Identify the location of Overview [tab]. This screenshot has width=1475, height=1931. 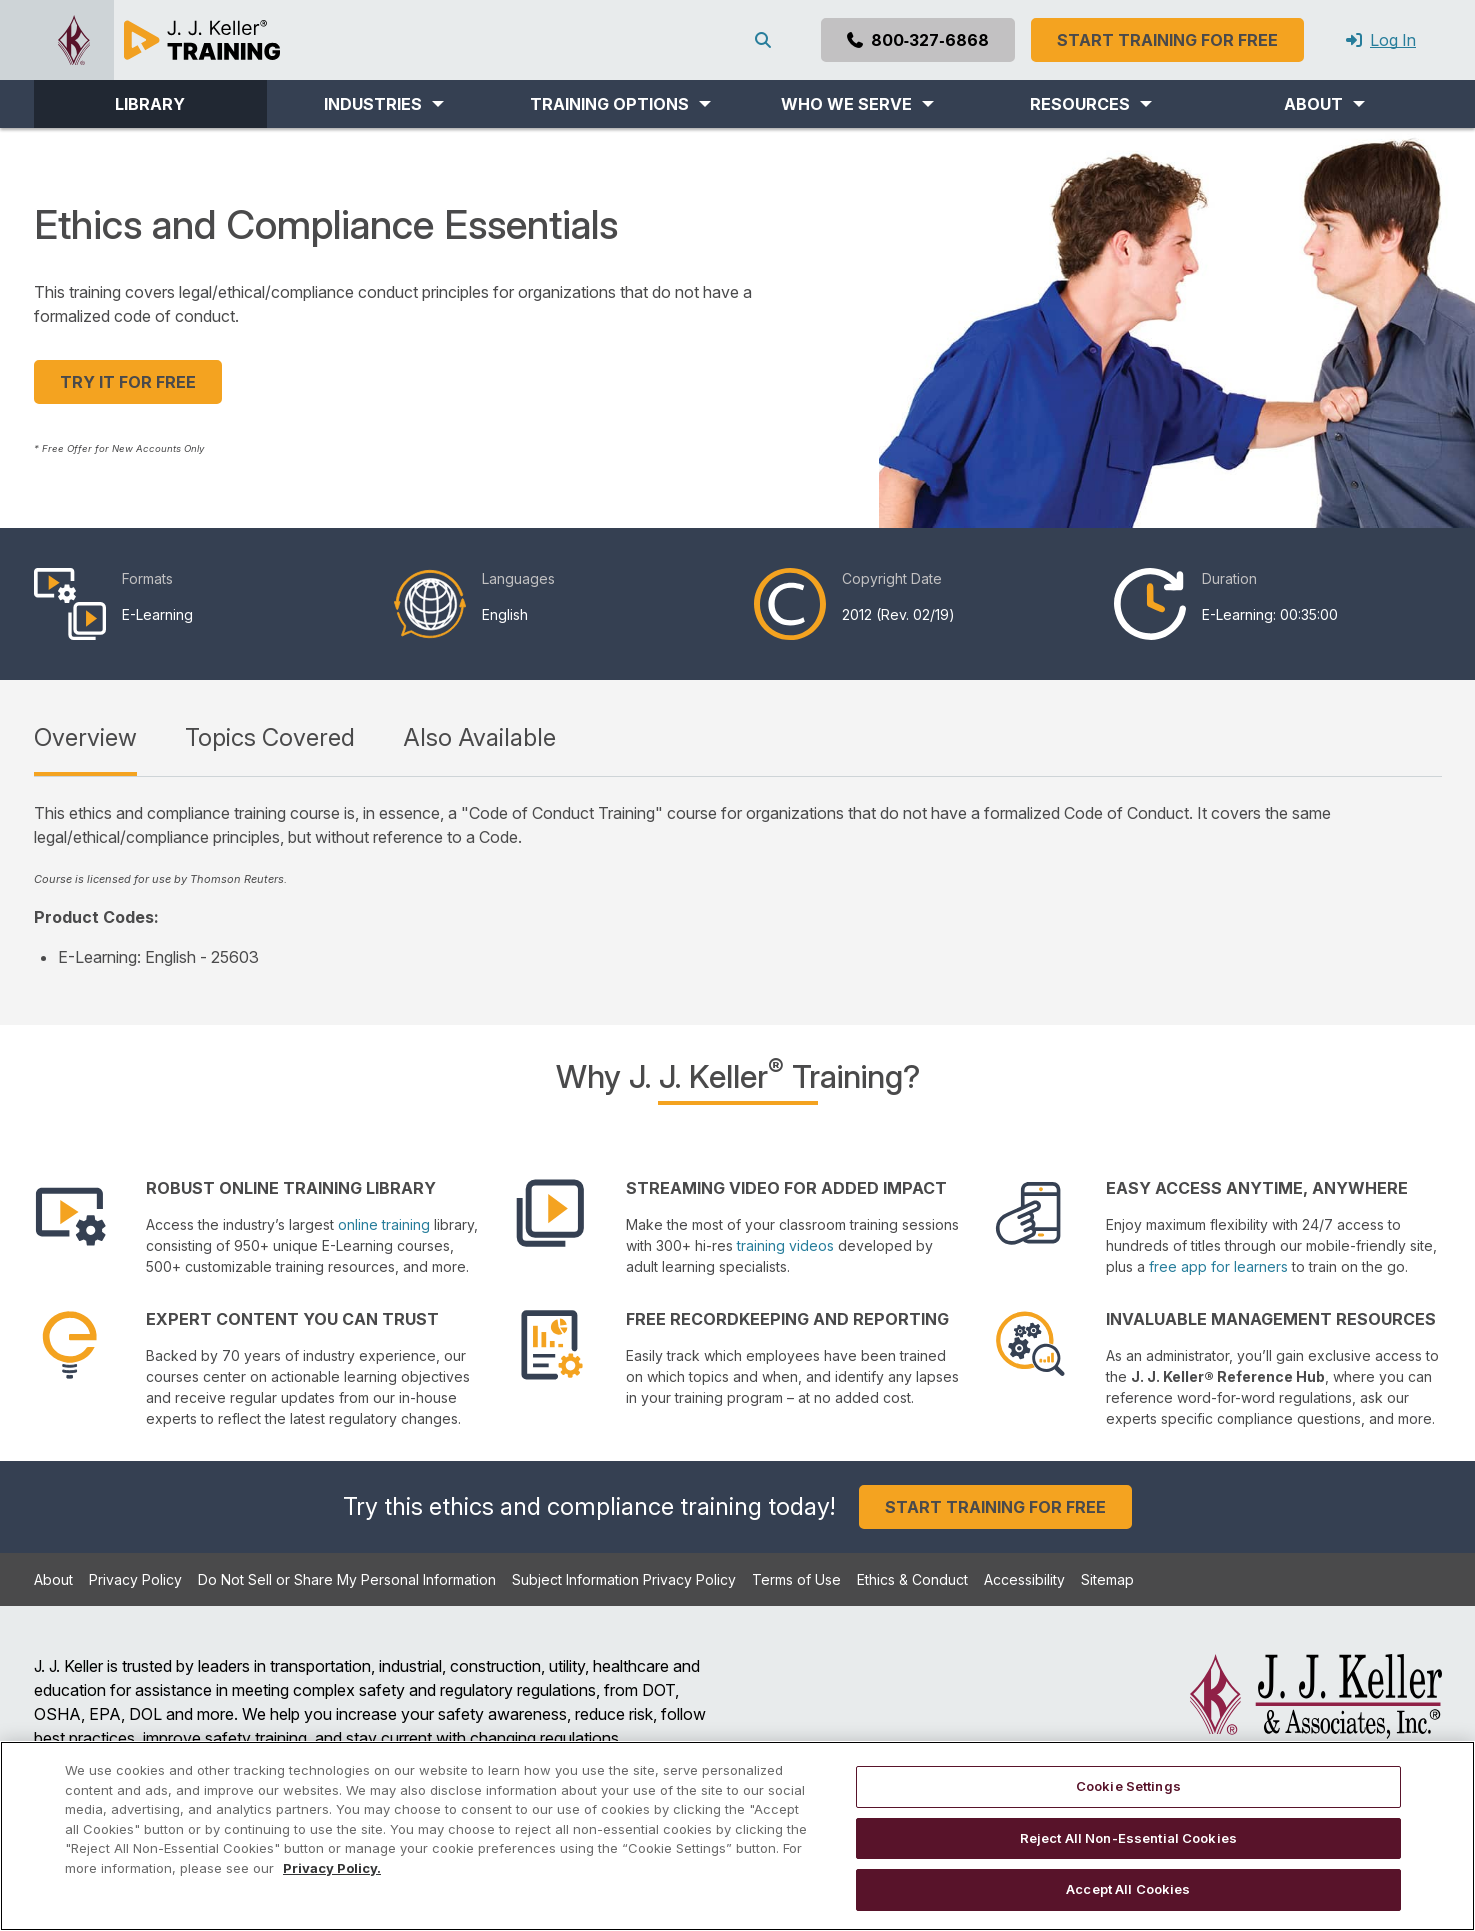
(85, 737).